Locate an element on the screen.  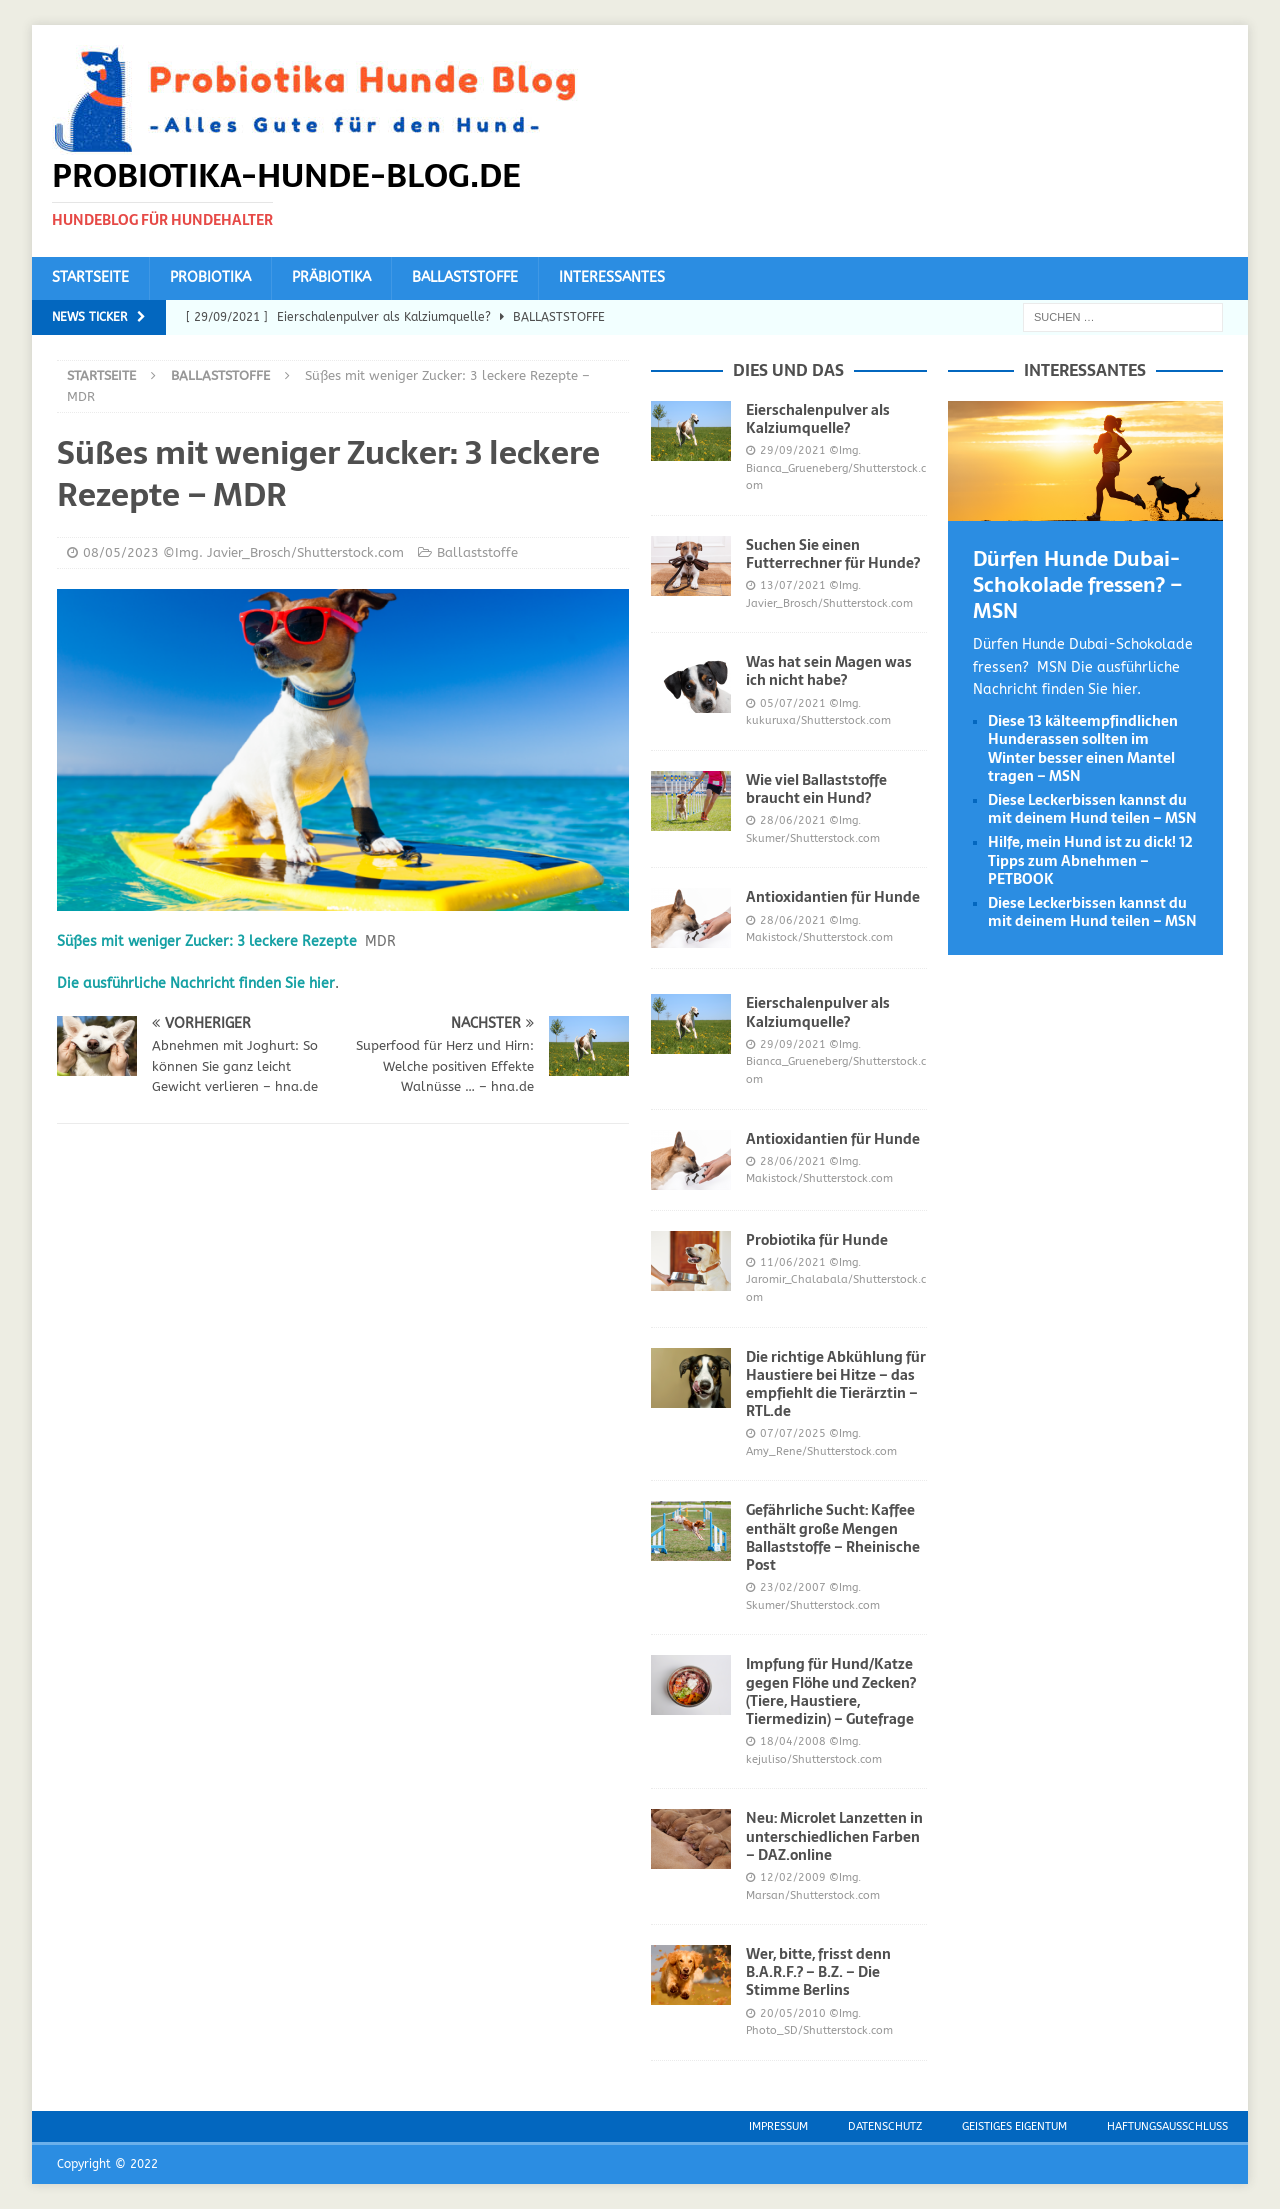
Interessantes is located at coordinates (612, 277).